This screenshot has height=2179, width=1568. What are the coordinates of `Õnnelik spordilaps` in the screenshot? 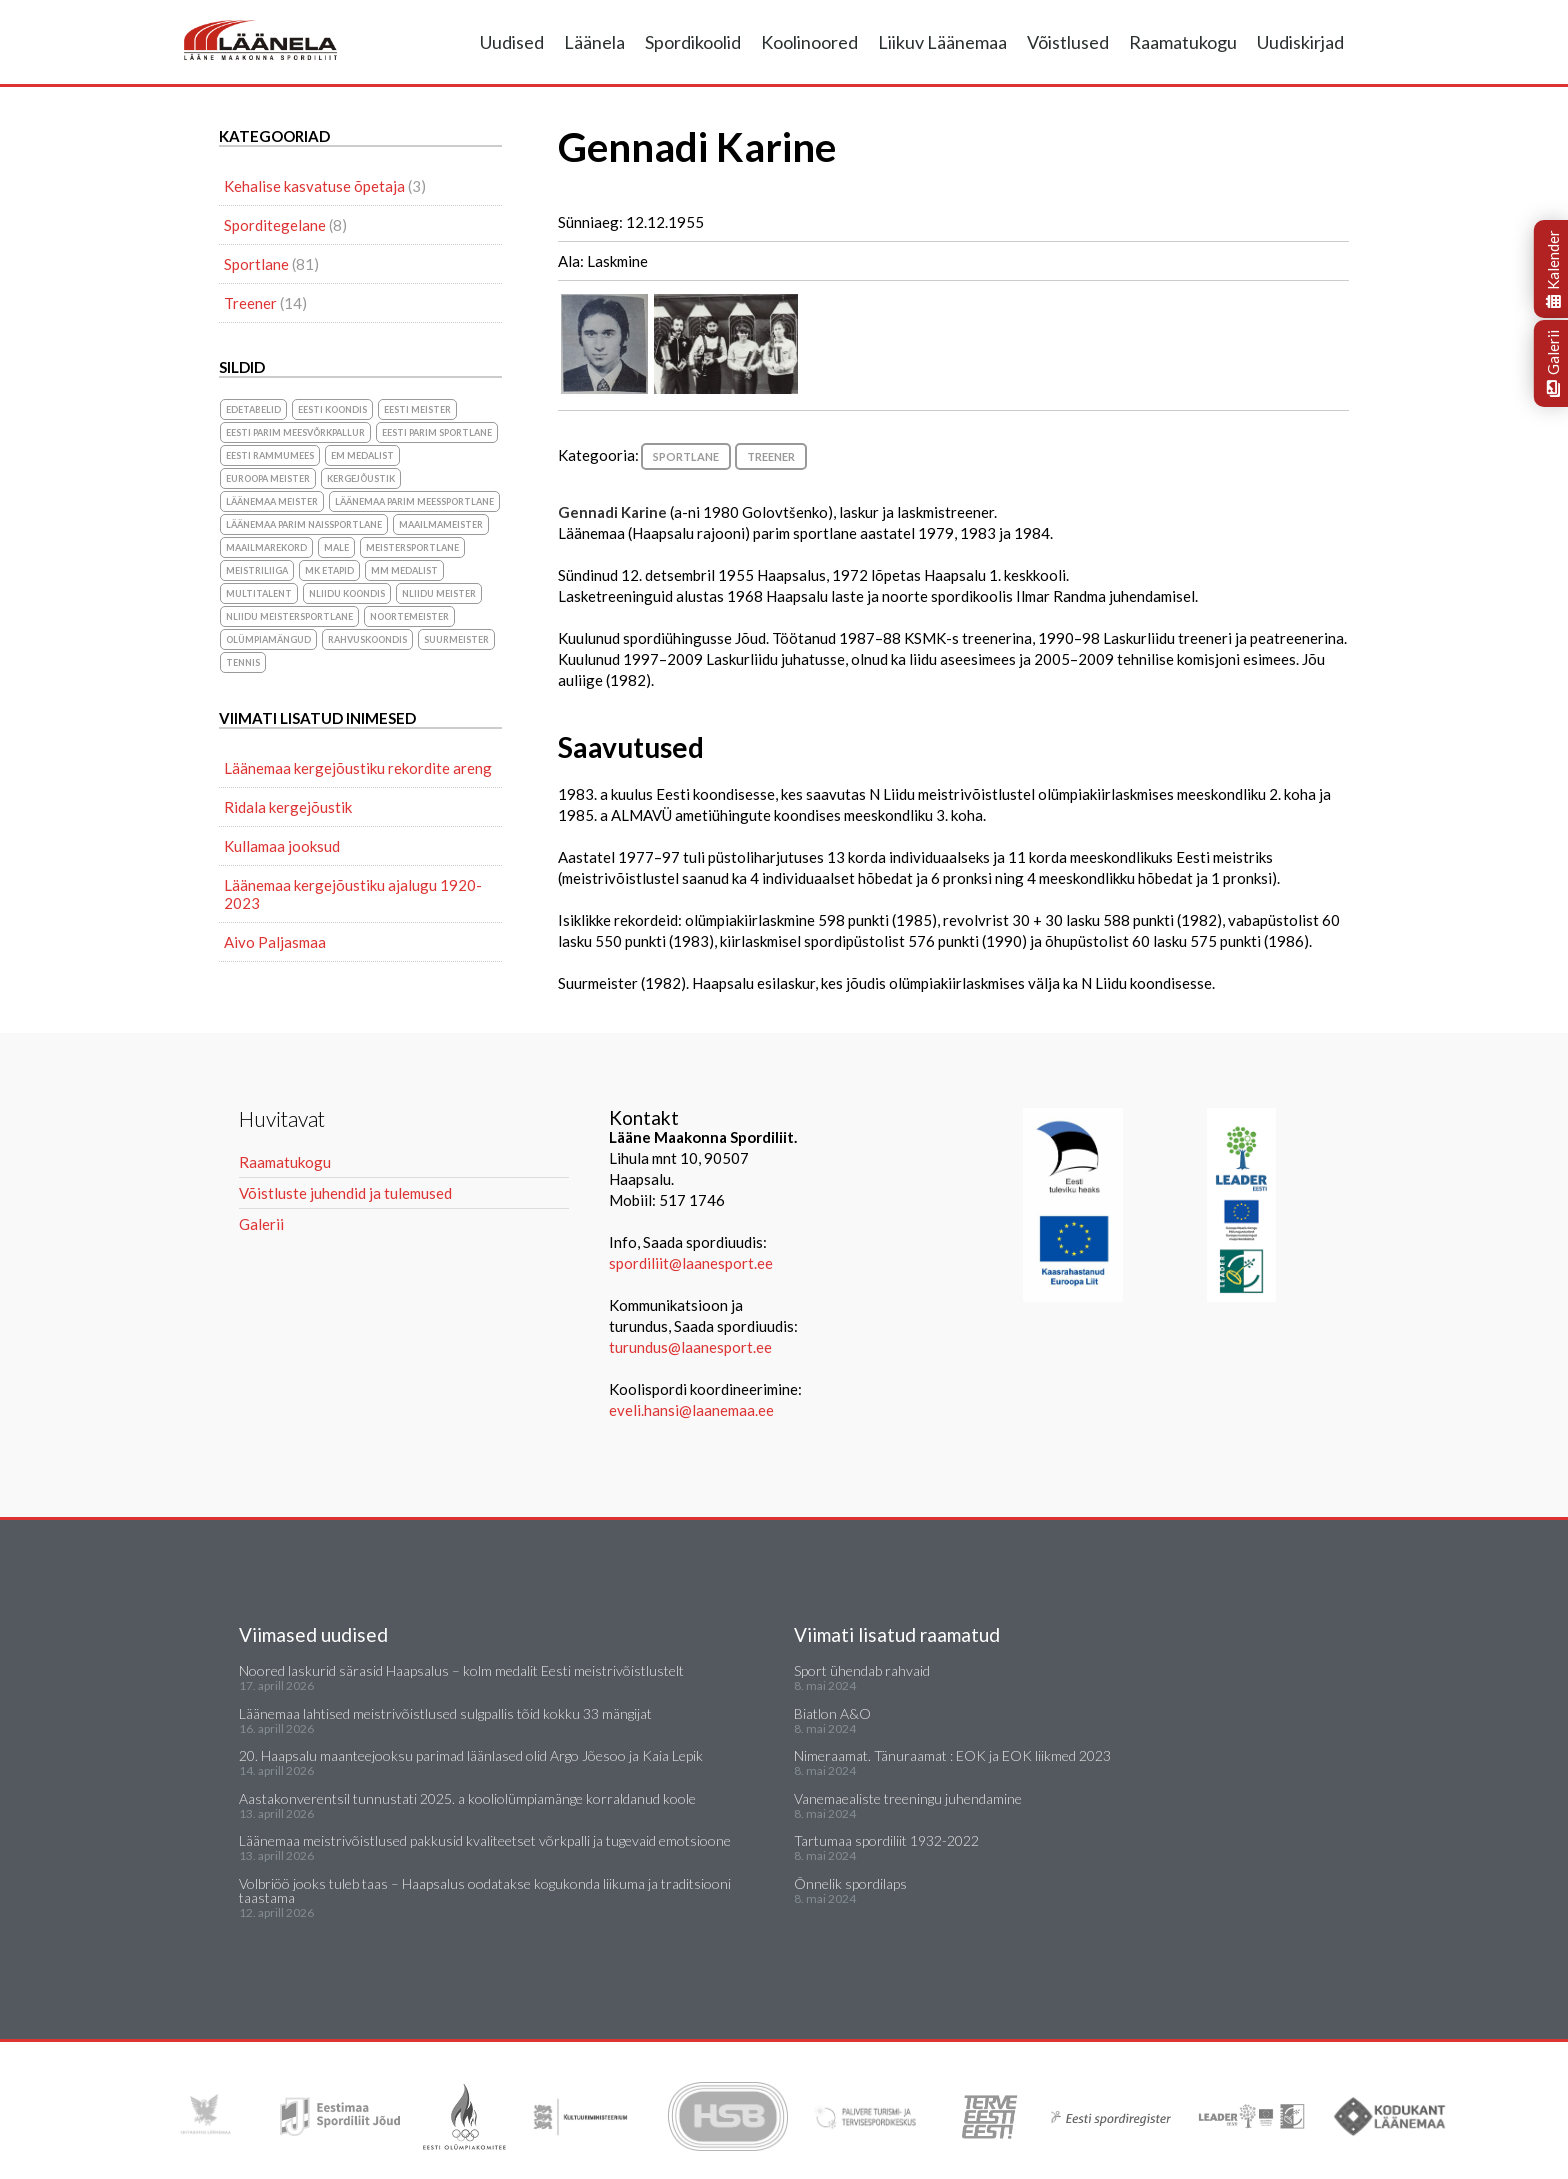 It's located at (850, 1883).